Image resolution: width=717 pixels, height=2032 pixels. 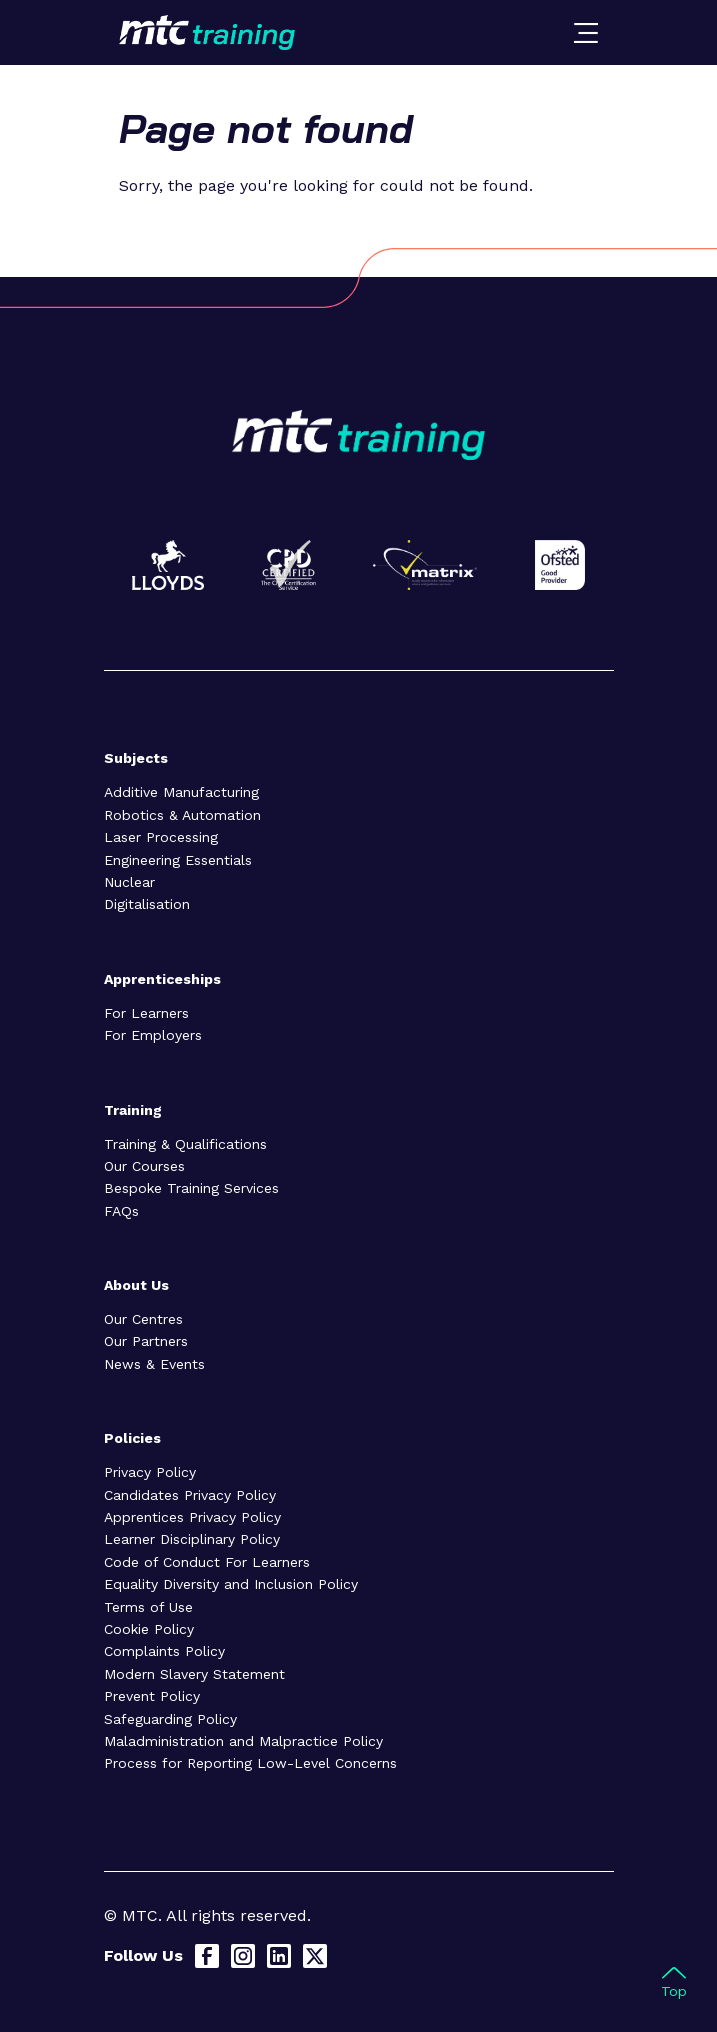 I want to click on Digitalisation, so click(x=147, y=904).